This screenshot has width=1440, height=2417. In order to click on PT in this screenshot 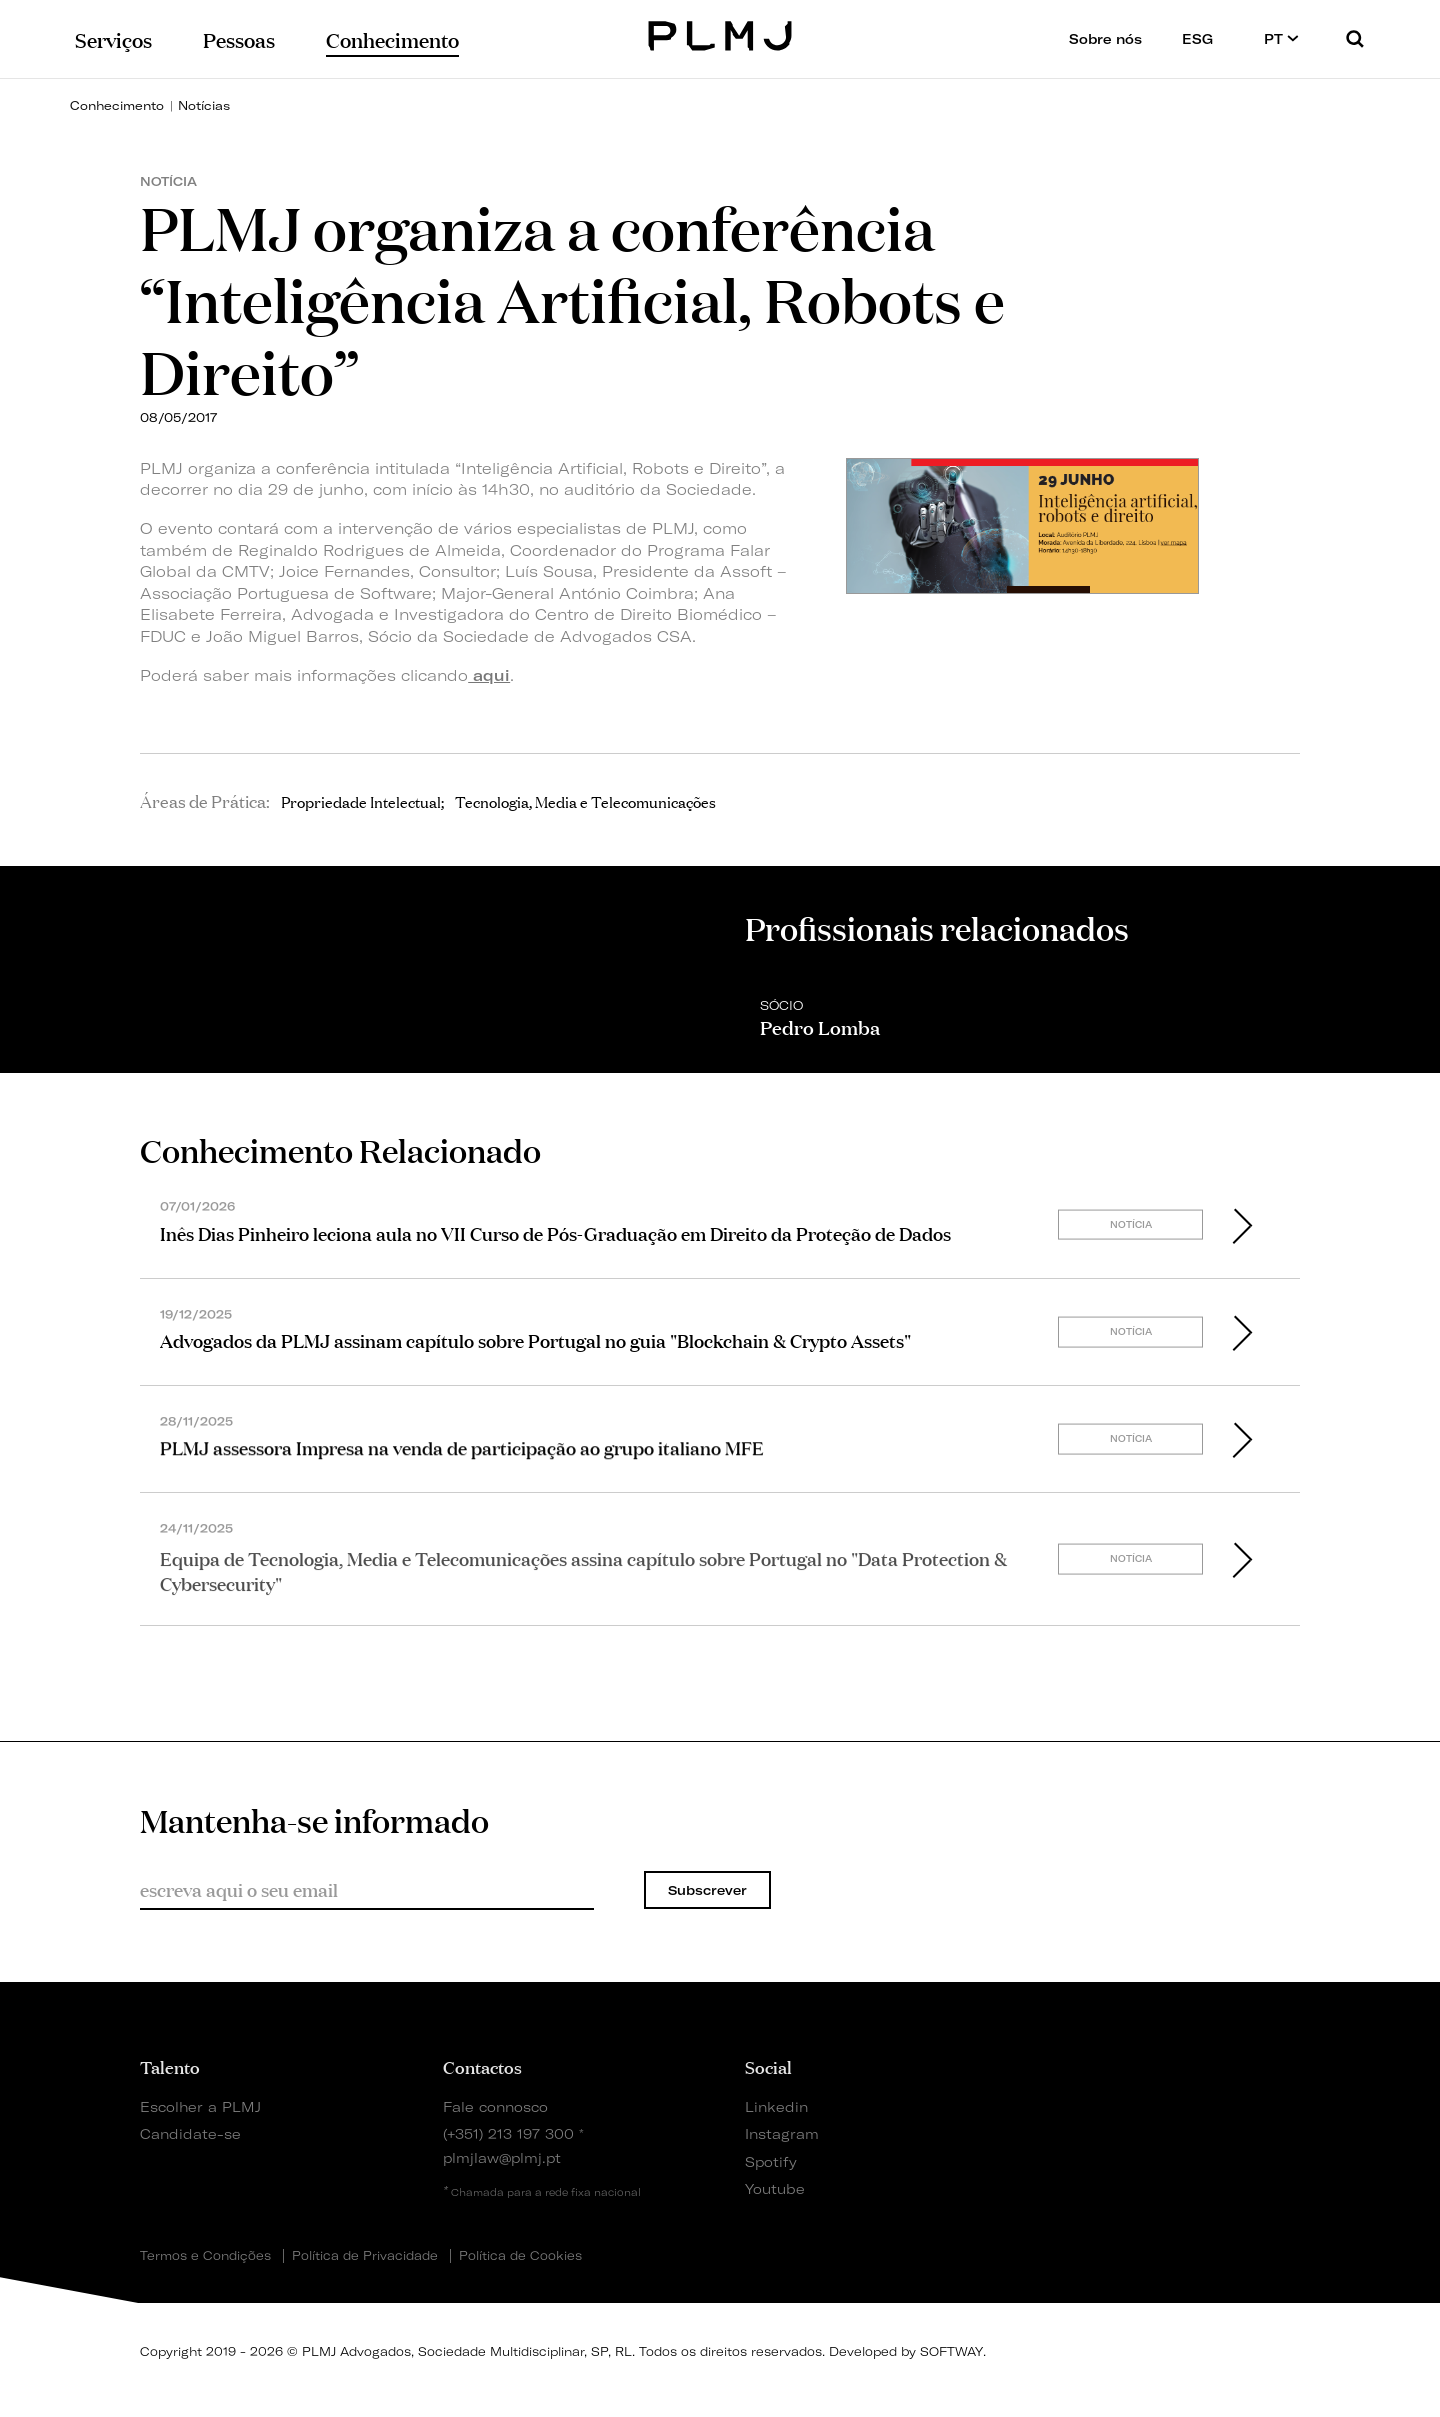, I will do `click(1281, 38)`.